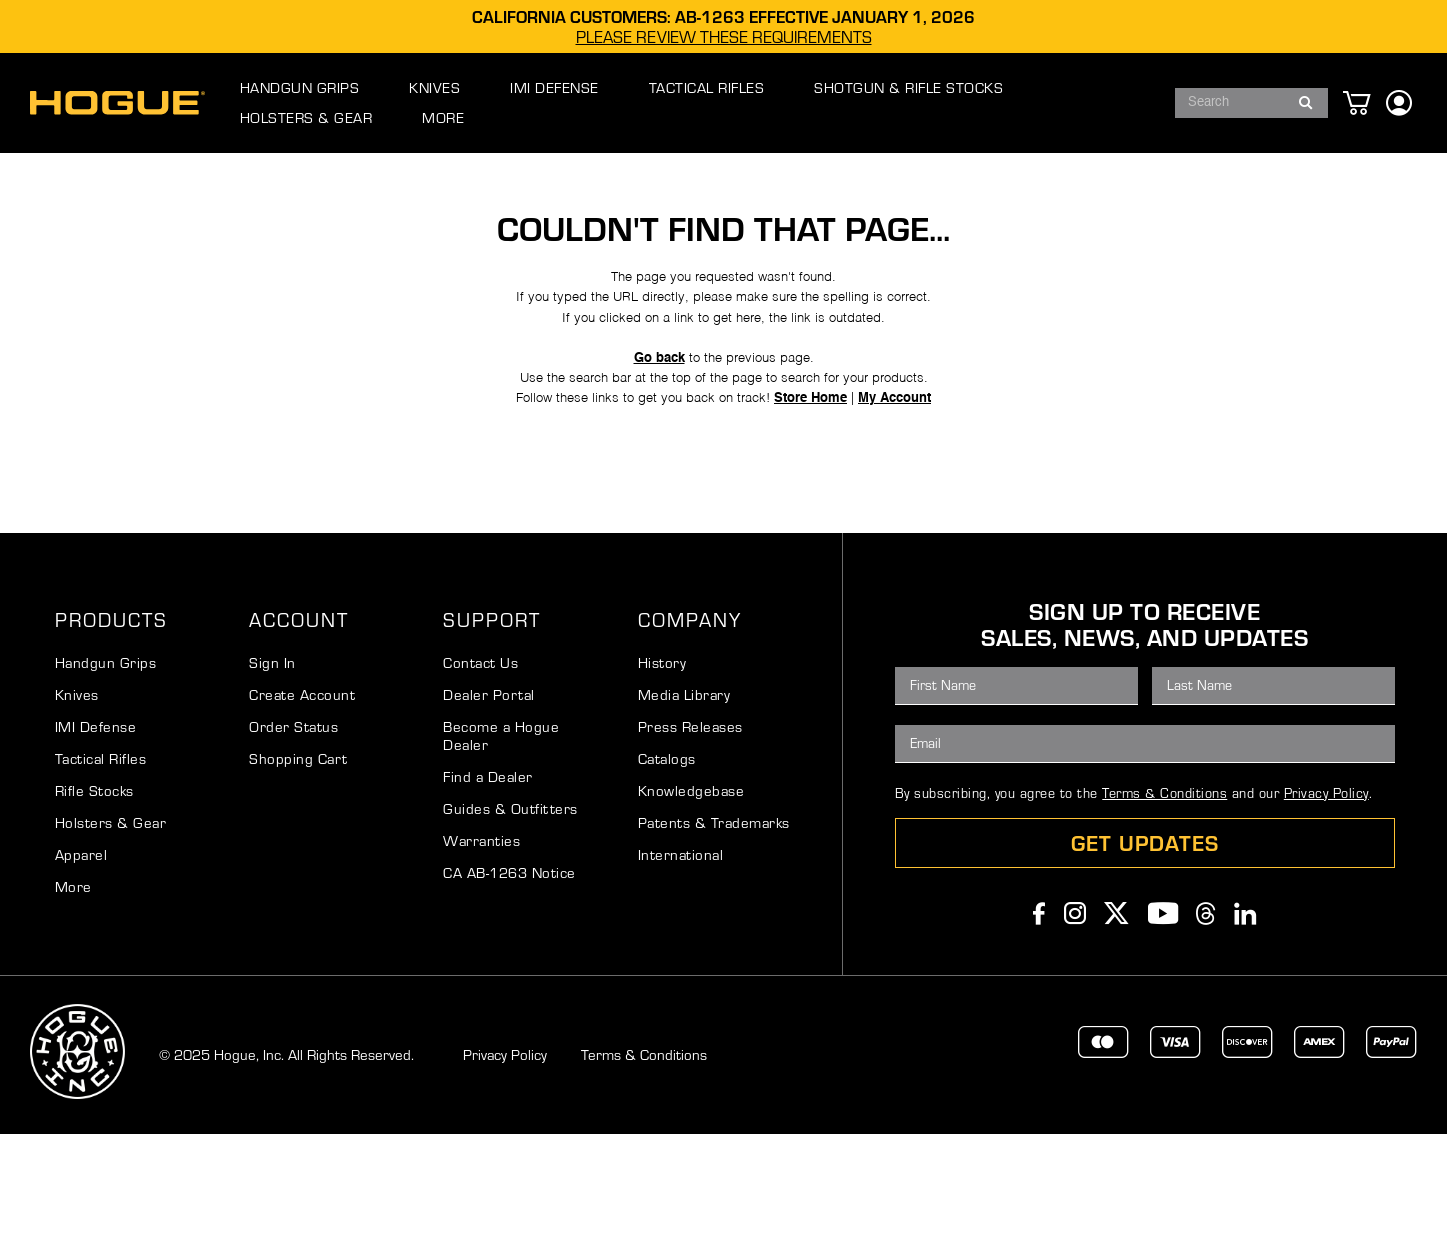  I want to click on Youtube, so click(1163, 1015).